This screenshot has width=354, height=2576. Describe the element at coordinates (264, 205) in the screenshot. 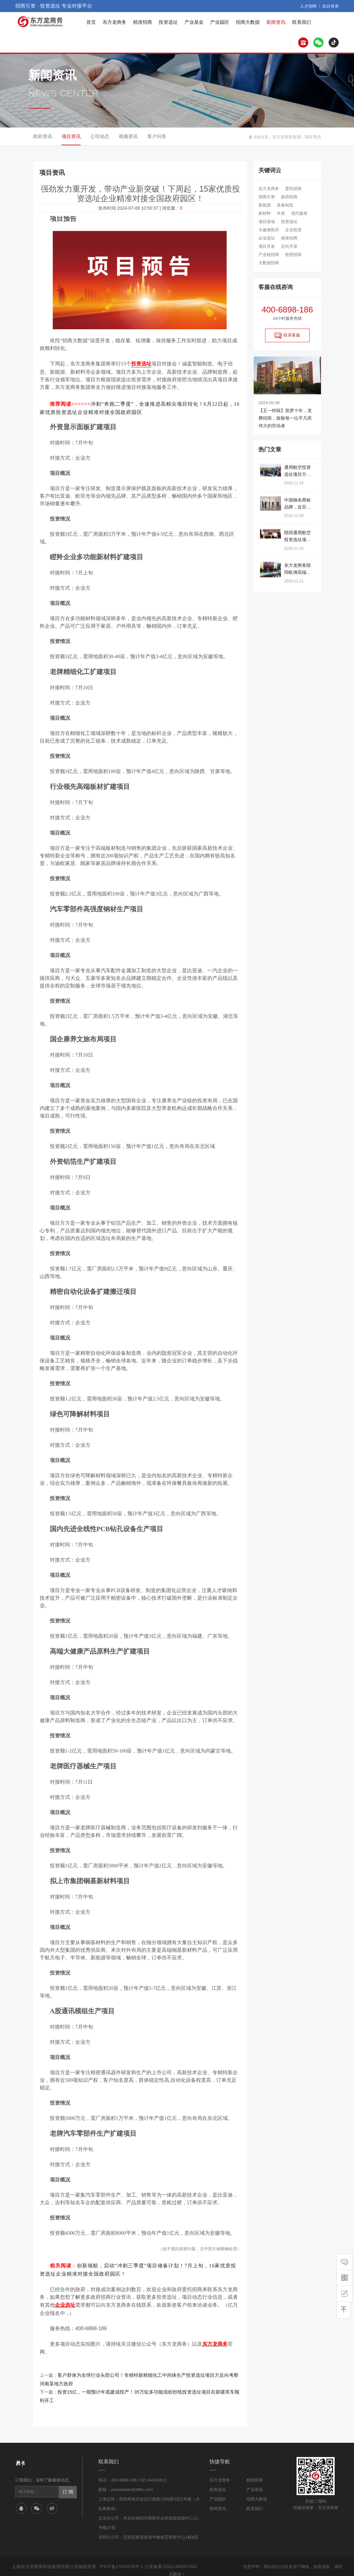

I see `新能源` at that location.